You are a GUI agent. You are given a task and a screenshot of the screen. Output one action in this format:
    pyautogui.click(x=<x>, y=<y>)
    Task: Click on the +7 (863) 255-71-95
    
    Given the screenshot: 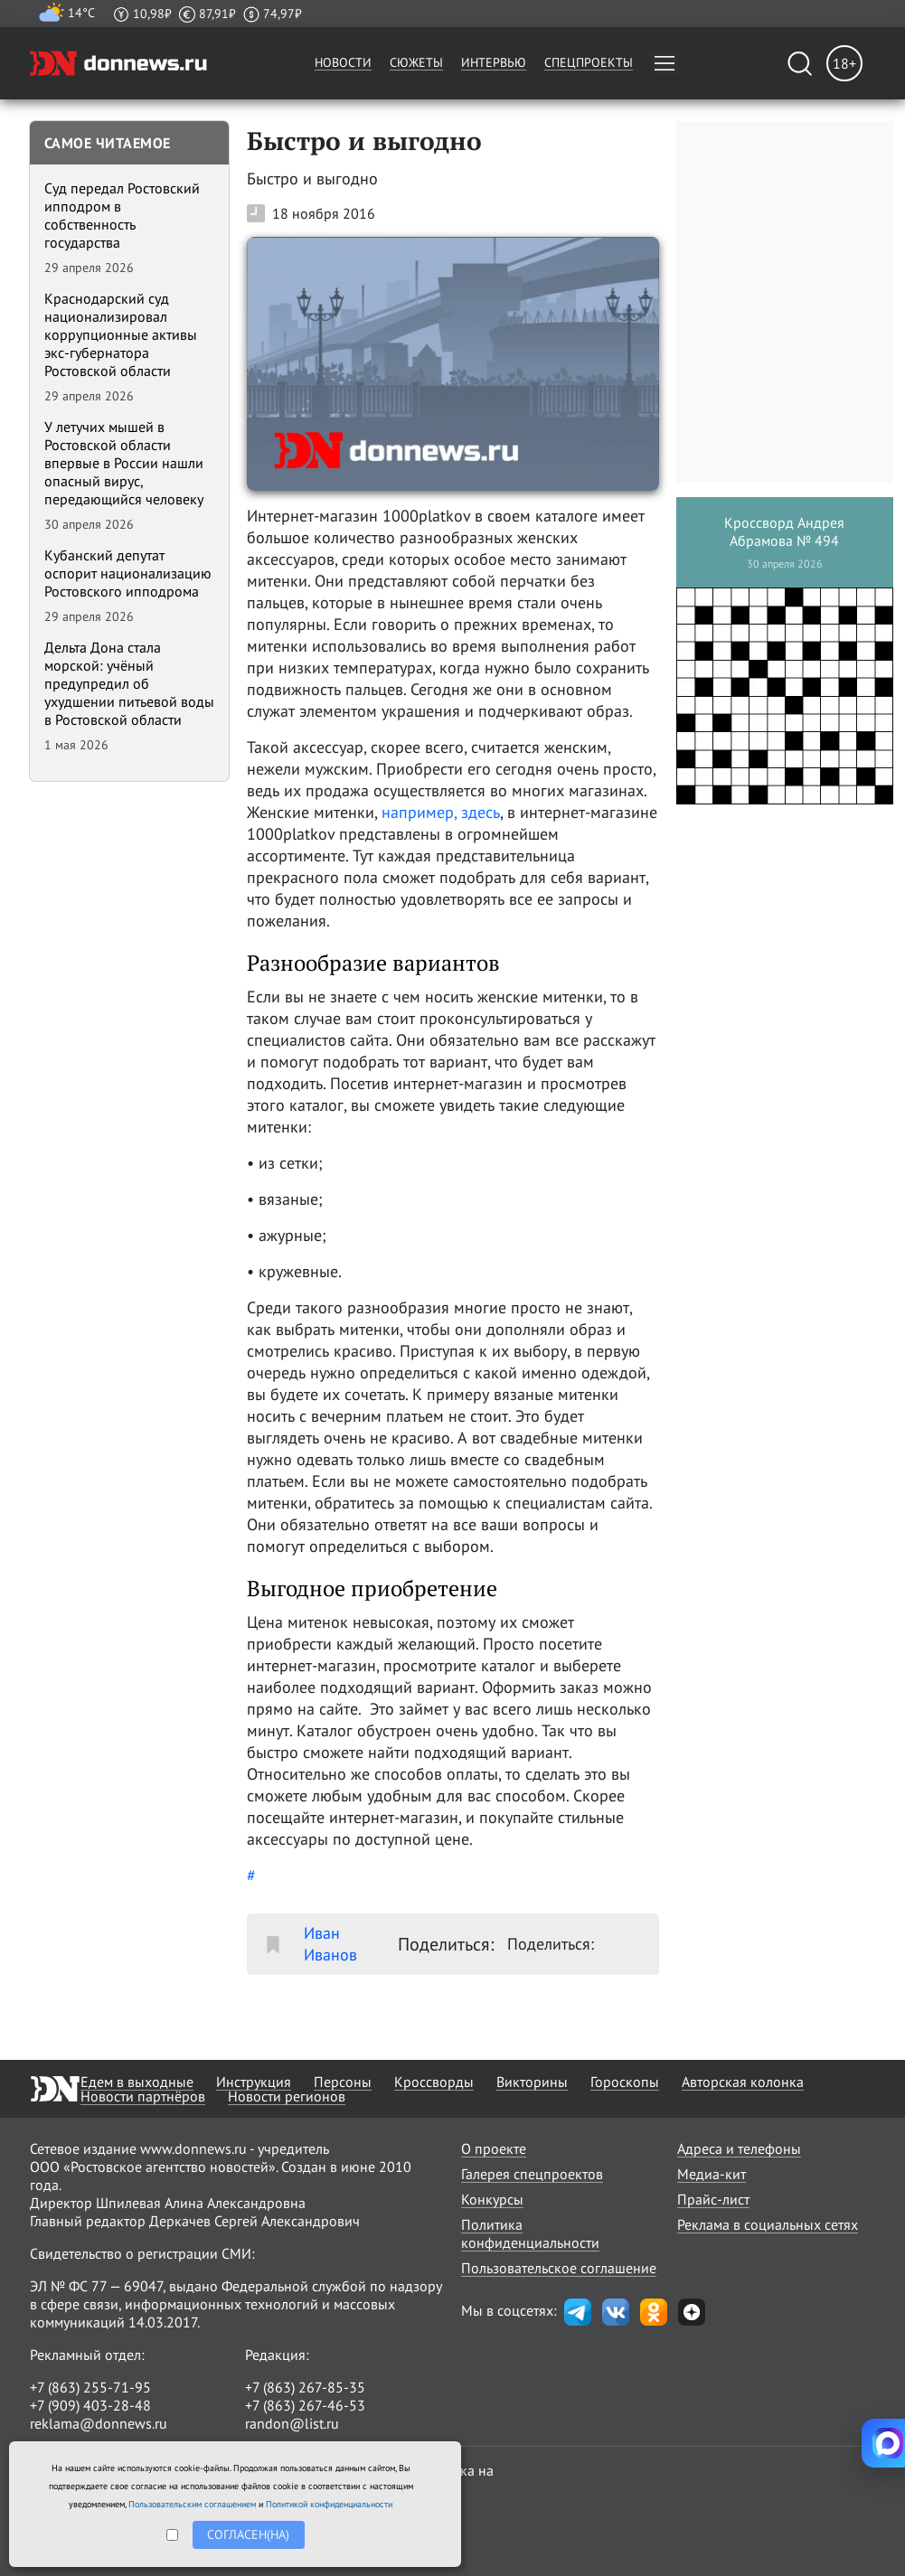 What is the action you would take?
    pyautogui.click(x=90, y=2387)
    